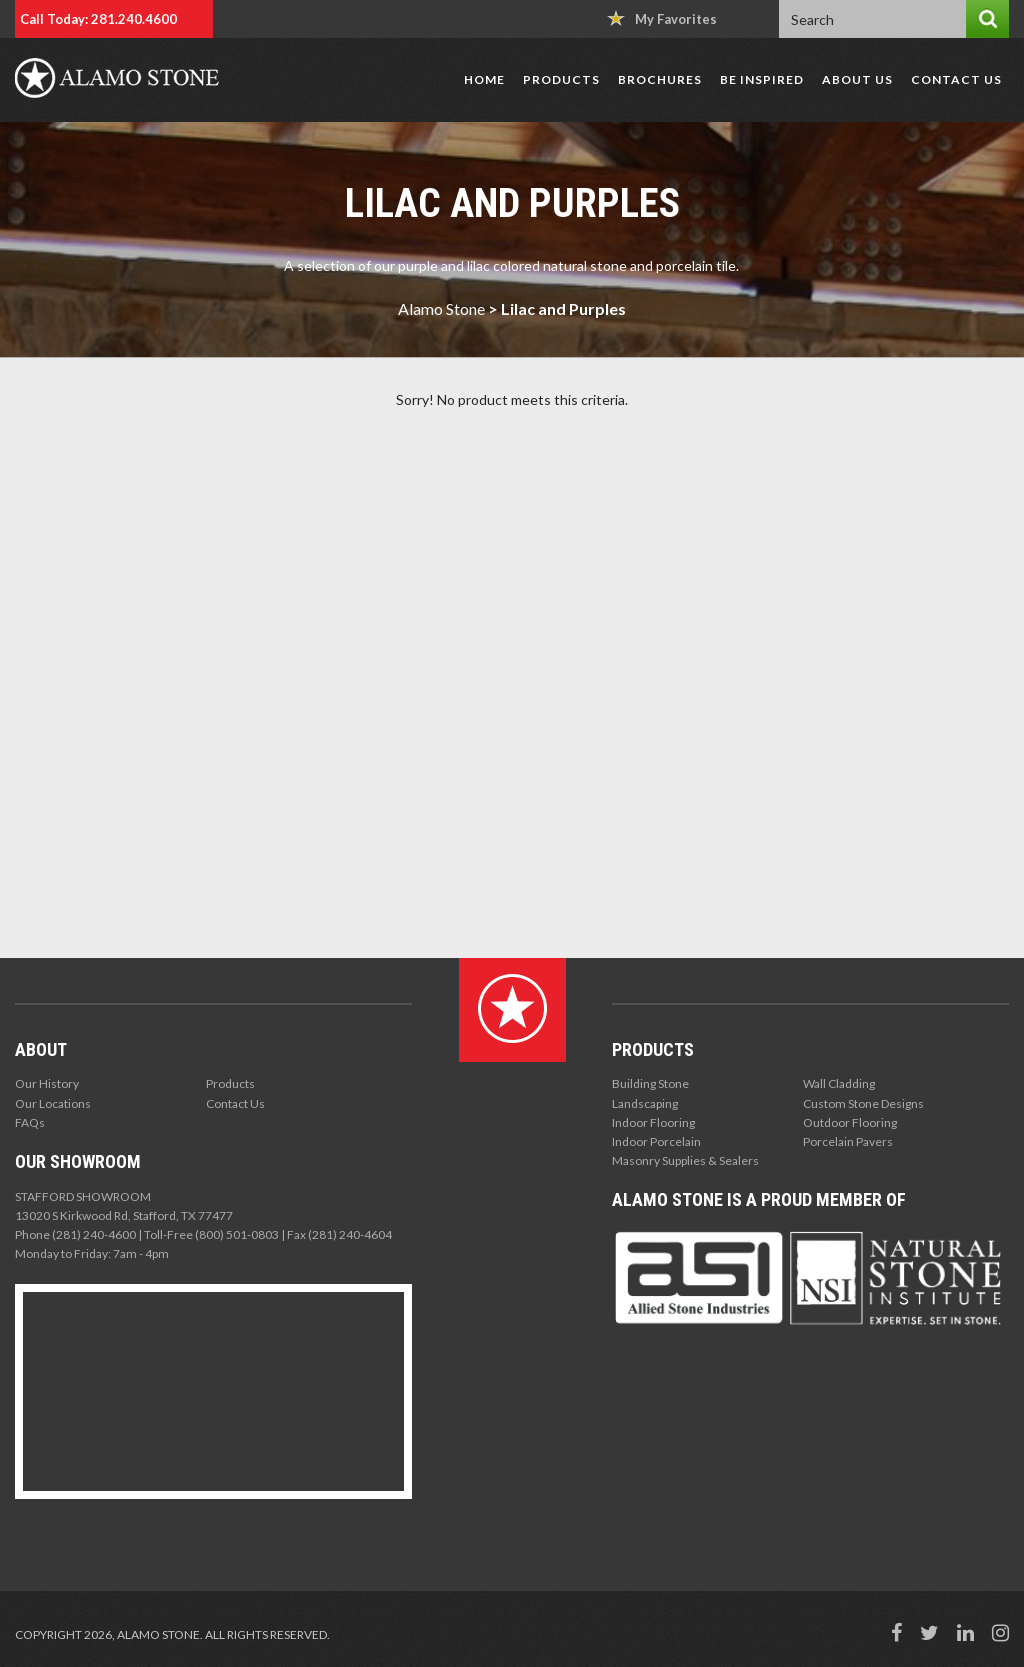  I want to click on Brochures, so click(660, 79).